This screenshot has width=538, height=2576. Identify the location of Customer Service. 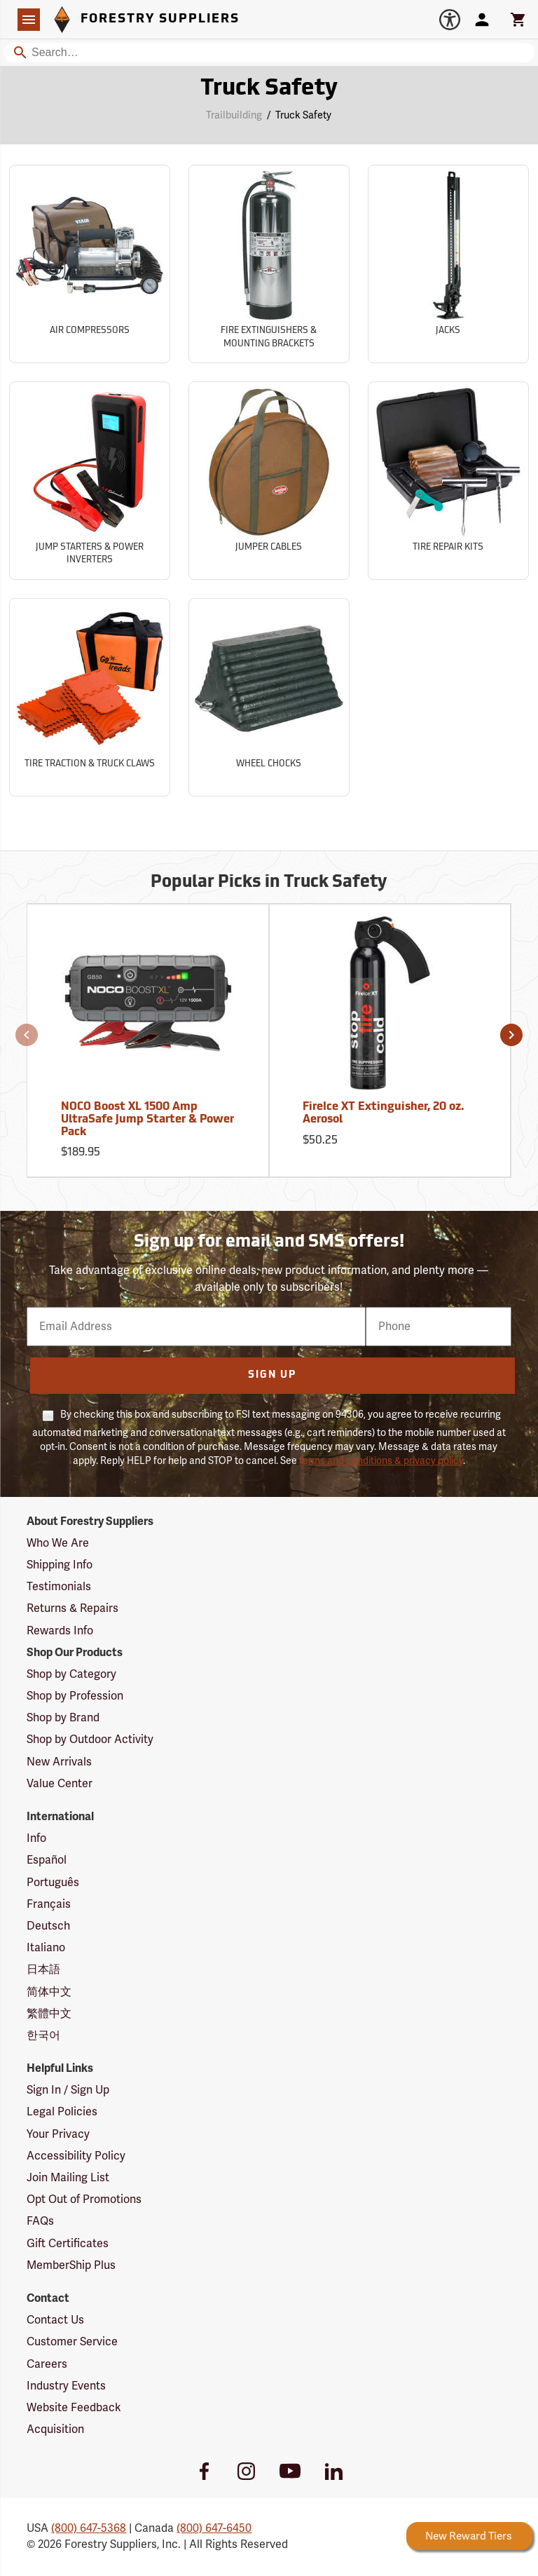
(72, 2342).